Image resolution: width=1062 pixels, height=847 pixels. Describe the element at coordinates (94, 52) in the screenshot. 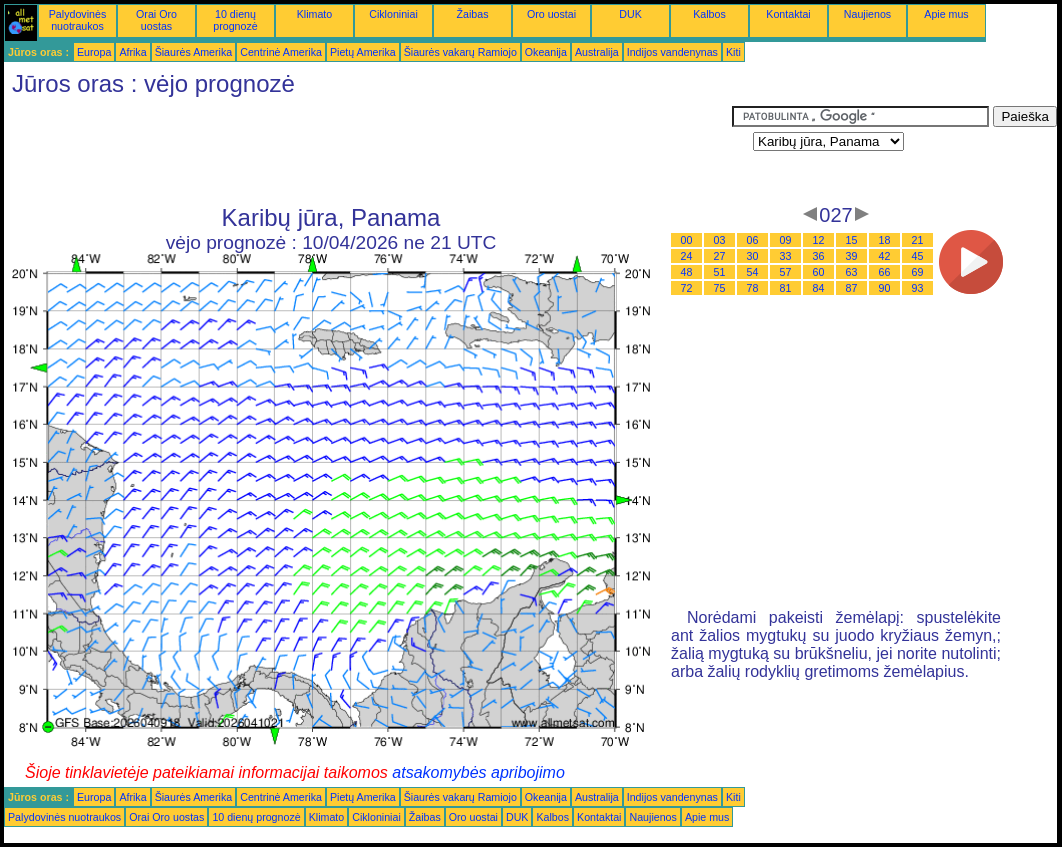

I see `Europa` at that location.